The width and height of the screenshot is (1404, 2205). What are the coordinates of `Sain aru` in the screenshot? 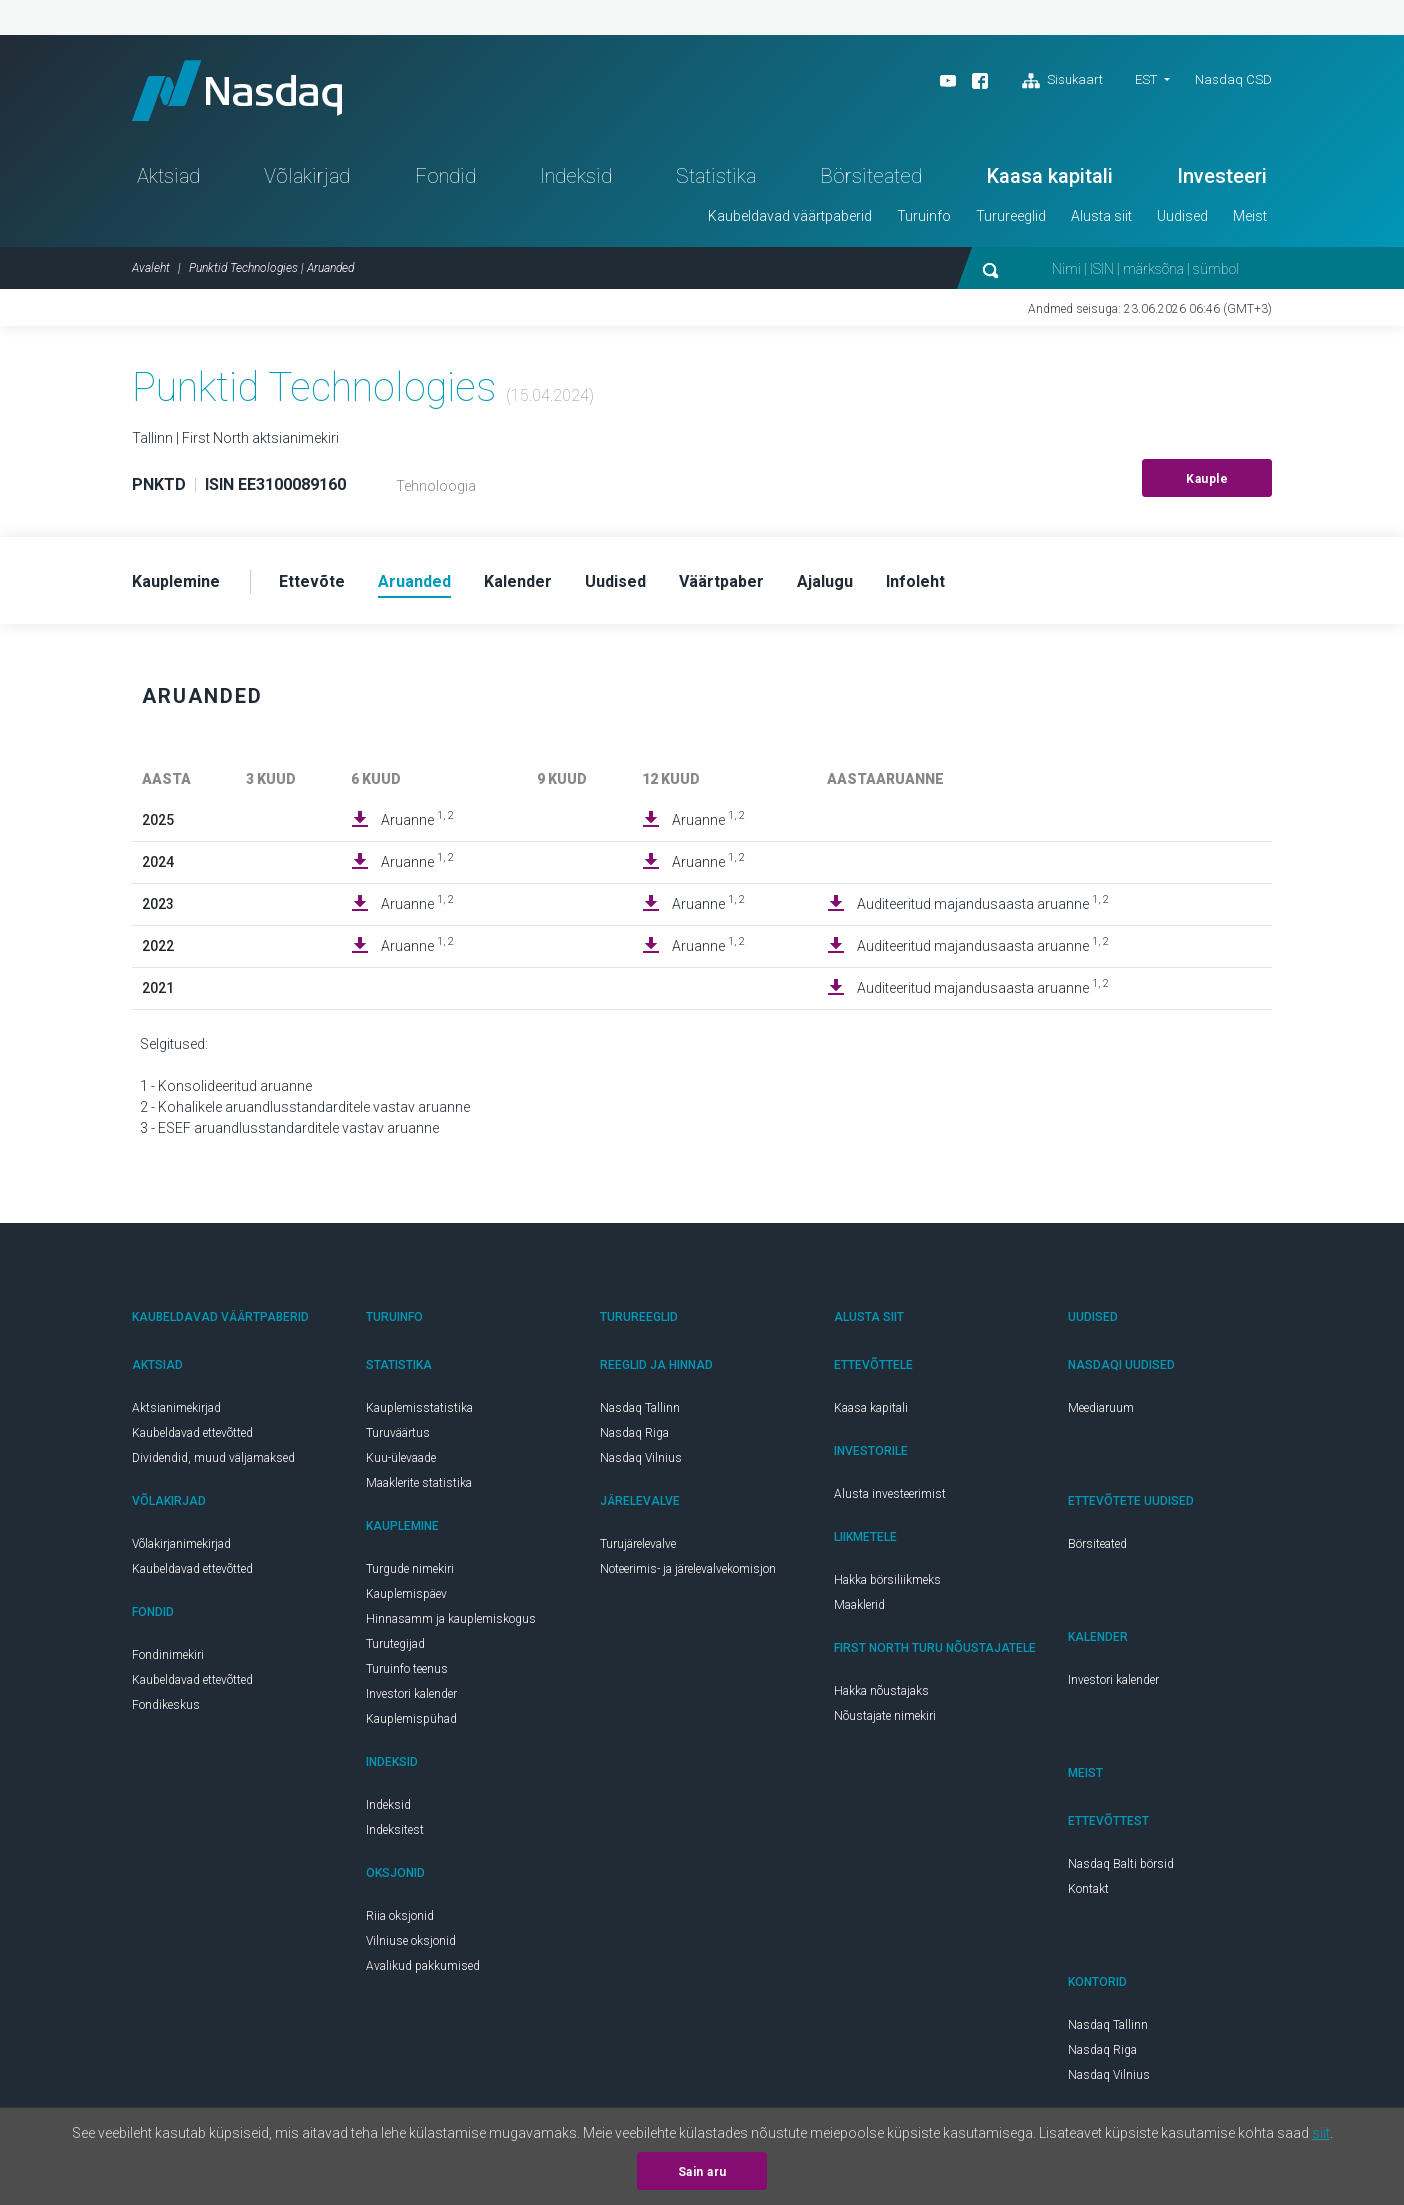 It's located at (702, 2172).